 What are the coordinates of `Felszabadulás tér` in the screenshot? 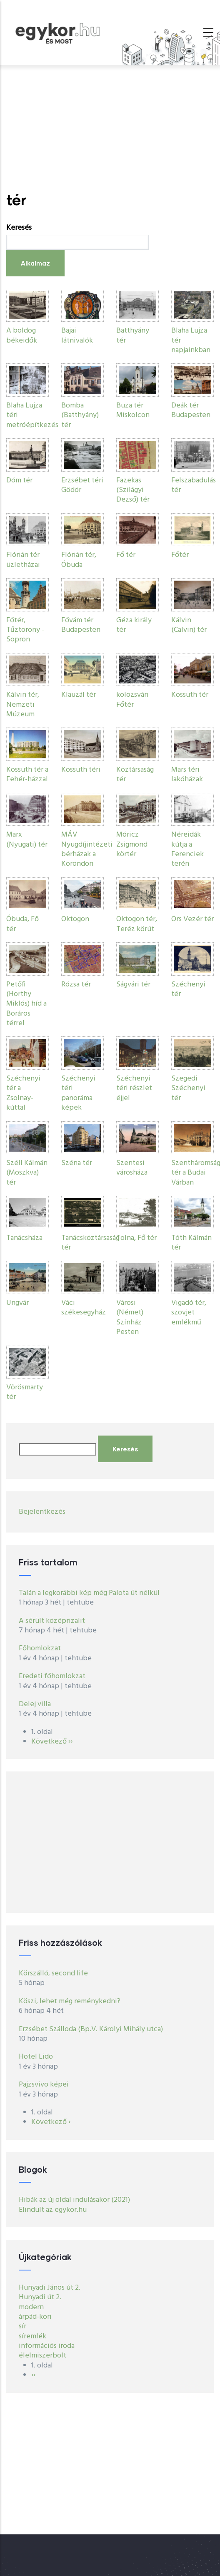 It's located at (193, 485).